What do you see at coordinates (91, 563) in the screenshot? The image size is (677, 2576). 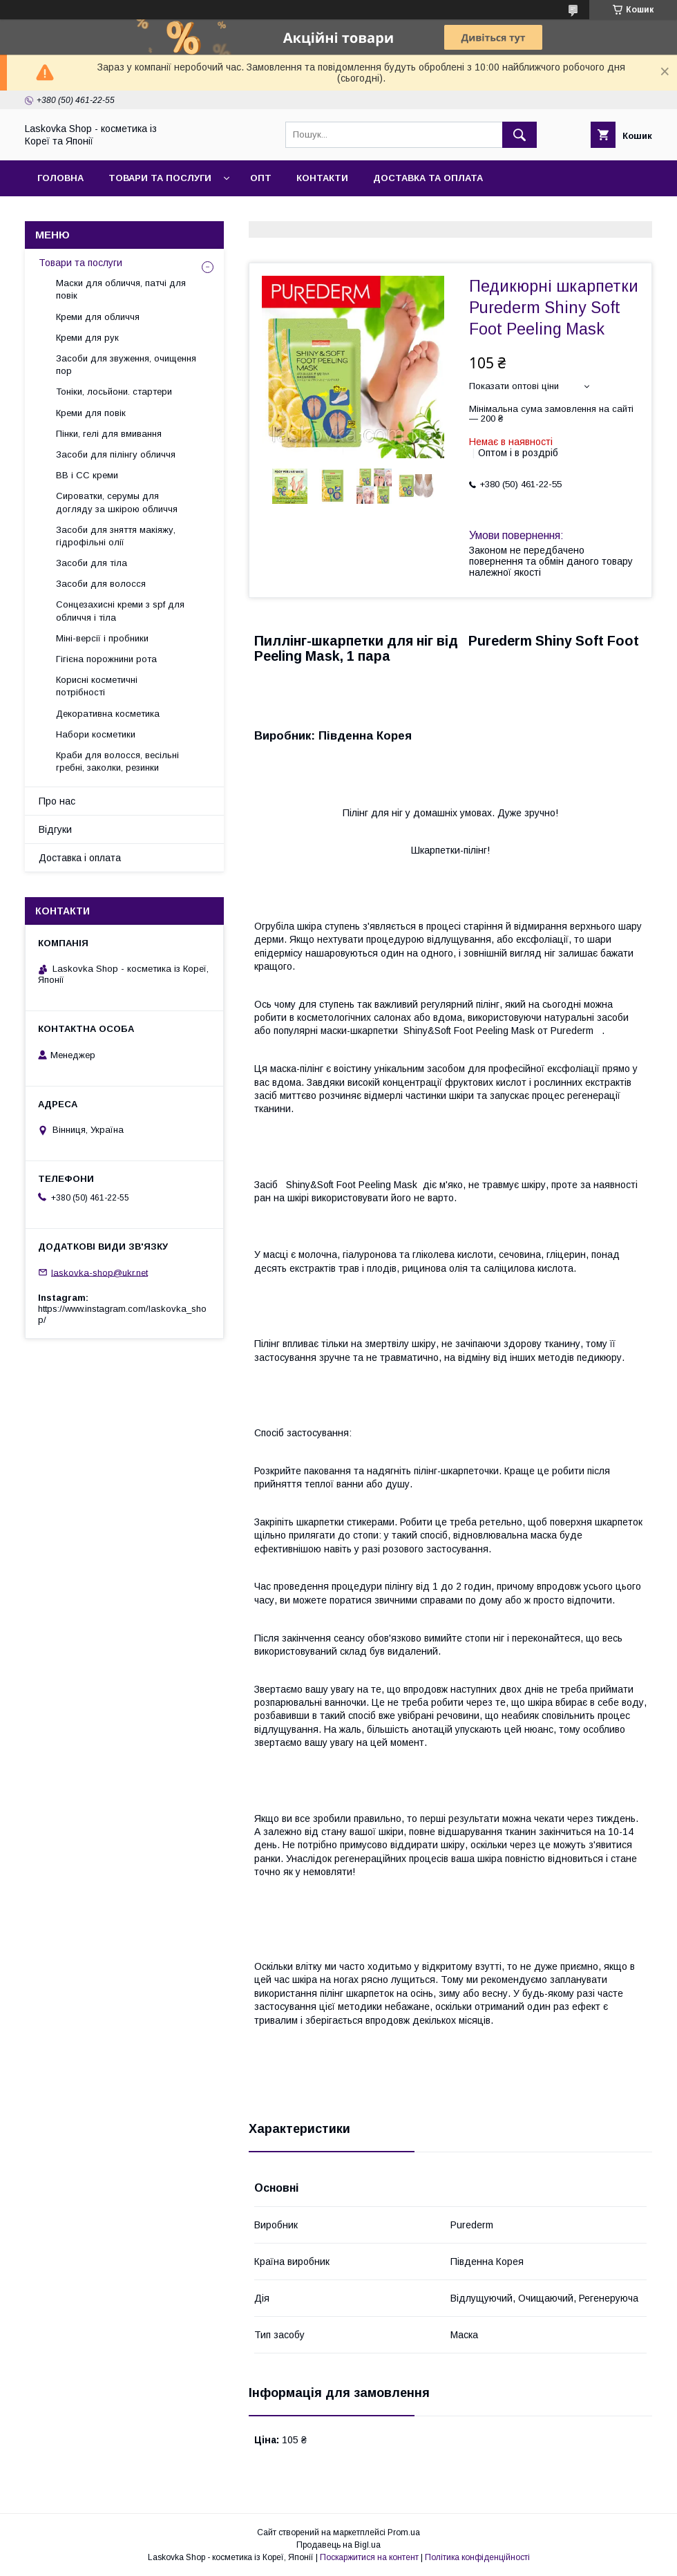 I see `Засоби для тіла` at bounding box center [91, 563].